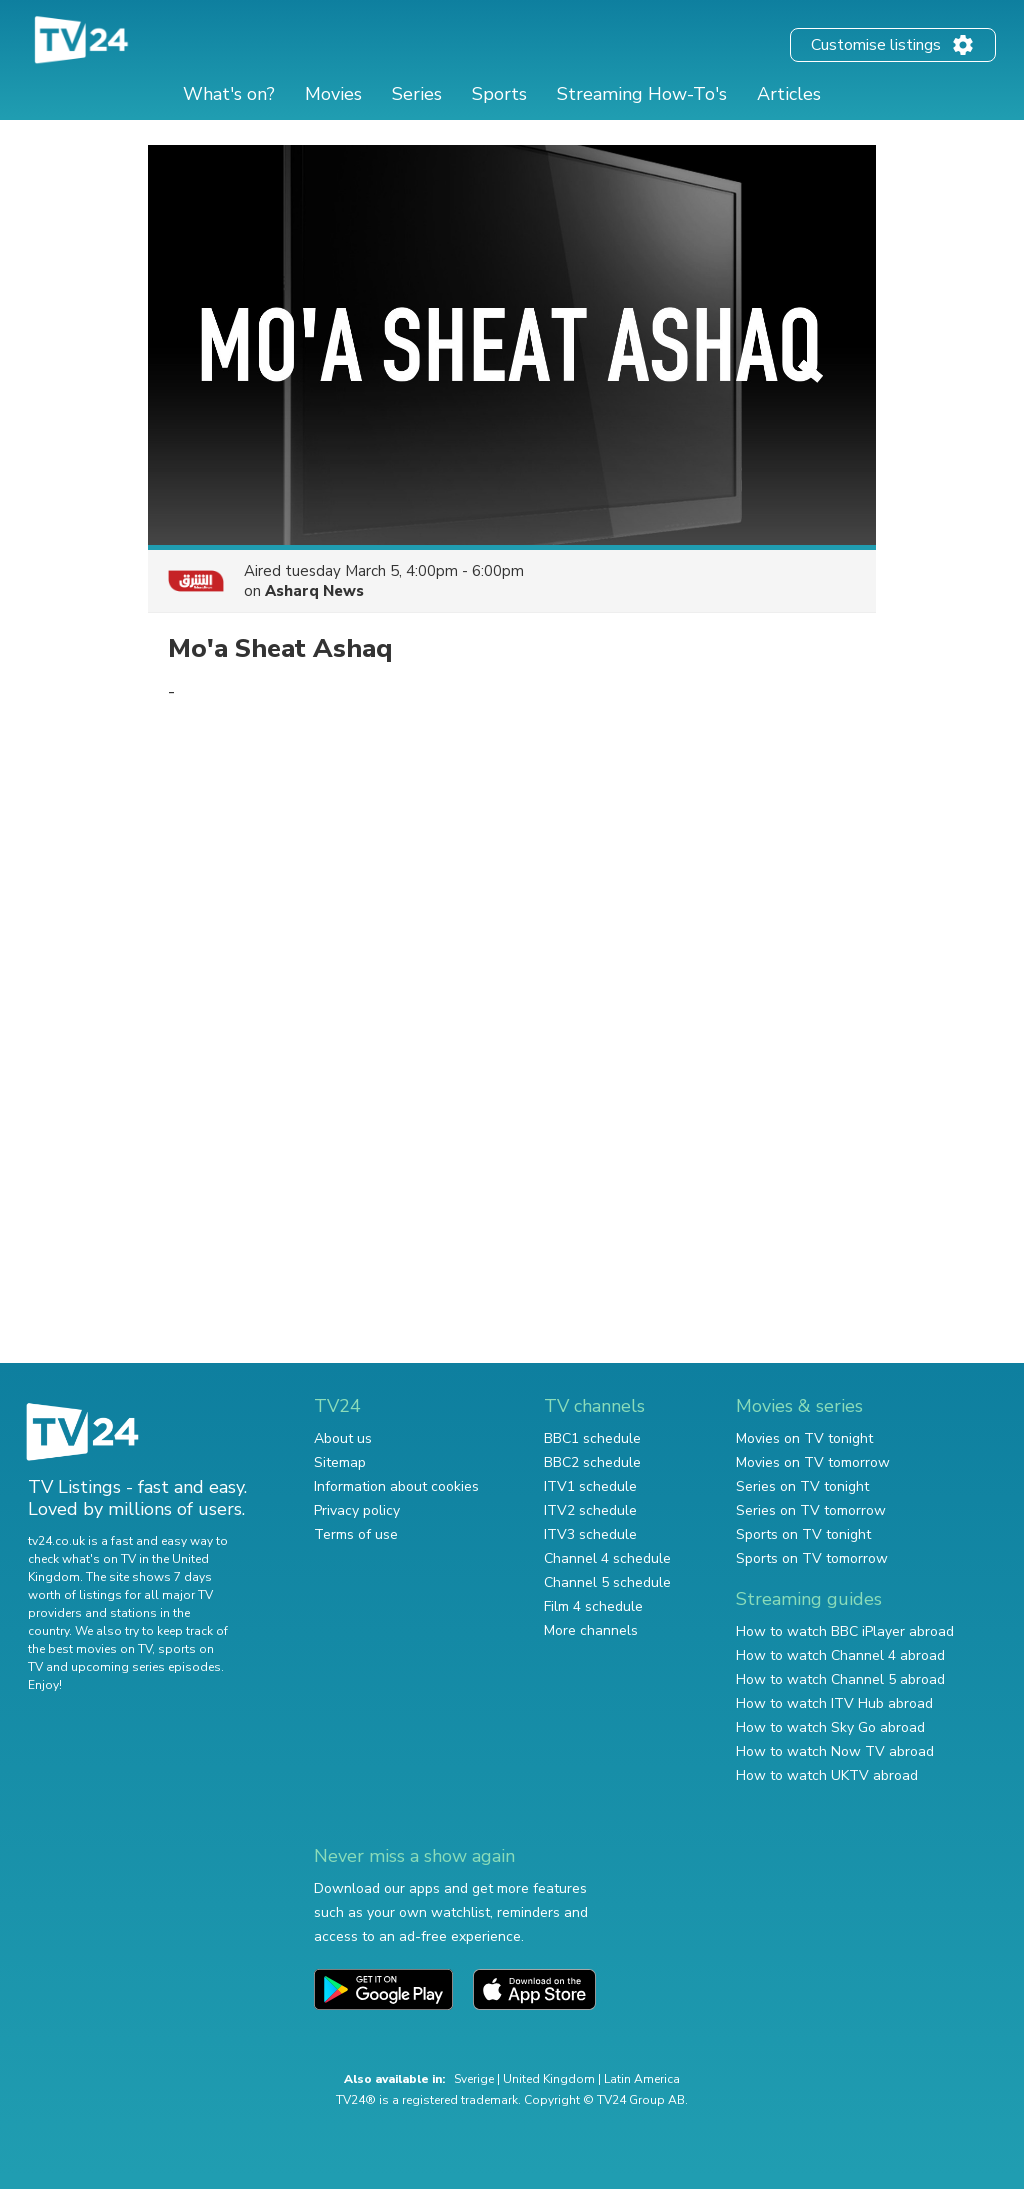  What do you see at coordinates (229, 94) in the screenshot?
I see `What's on?` at bounding box center [229, 94].